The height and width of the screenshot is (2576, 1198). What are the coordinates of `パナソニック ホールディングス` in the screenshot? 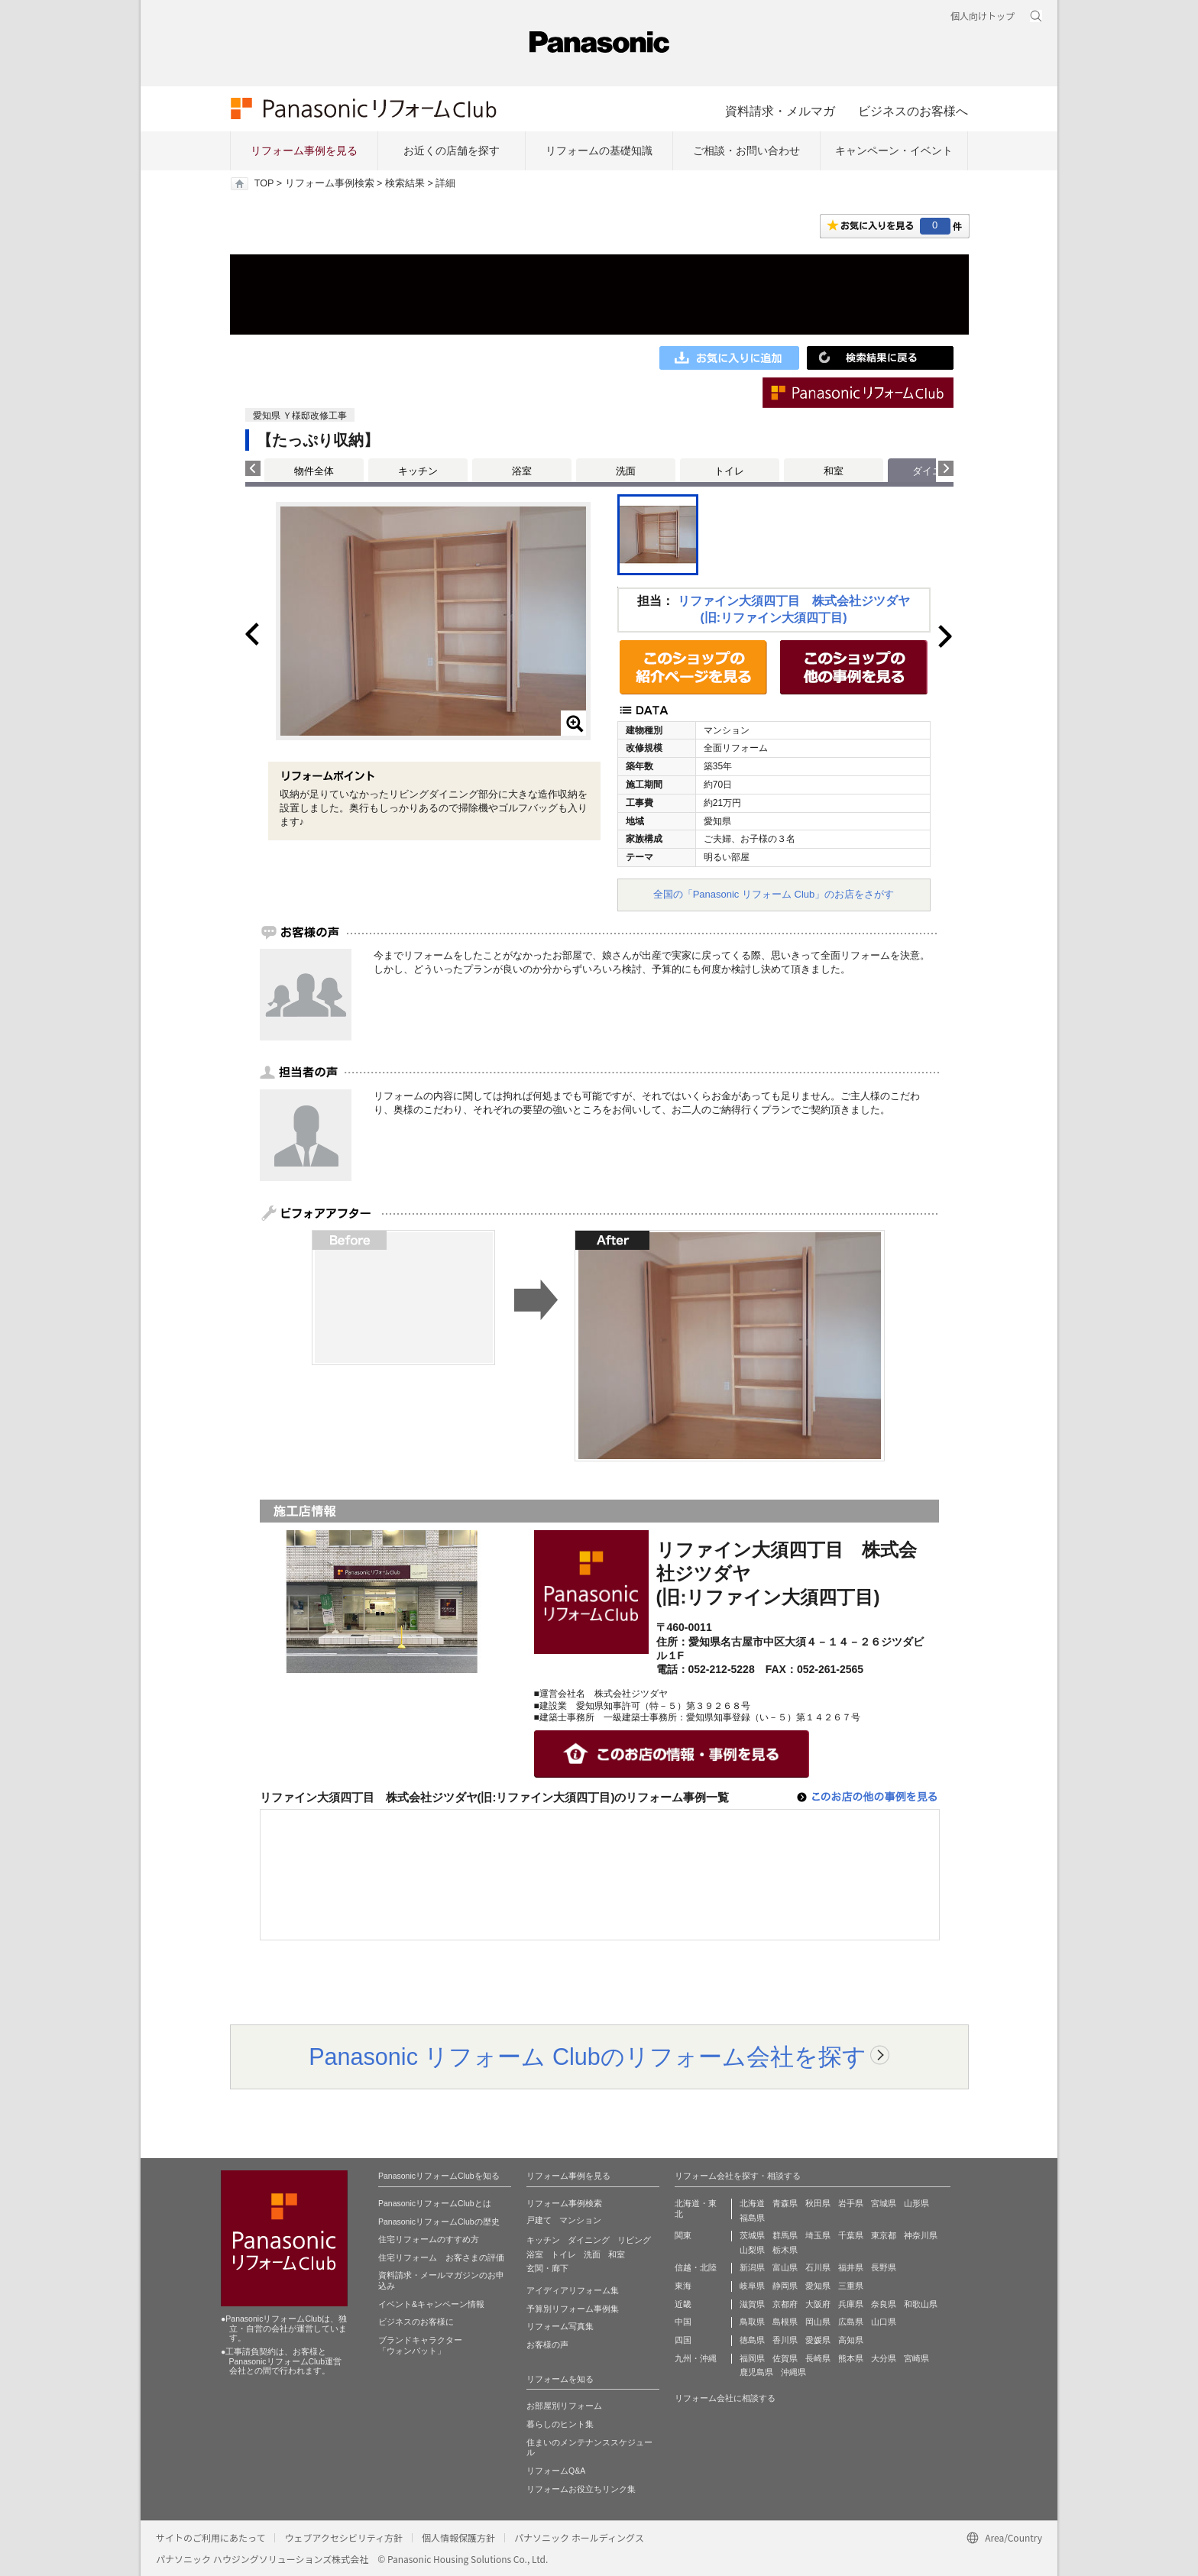 It's located at (579, 2537).